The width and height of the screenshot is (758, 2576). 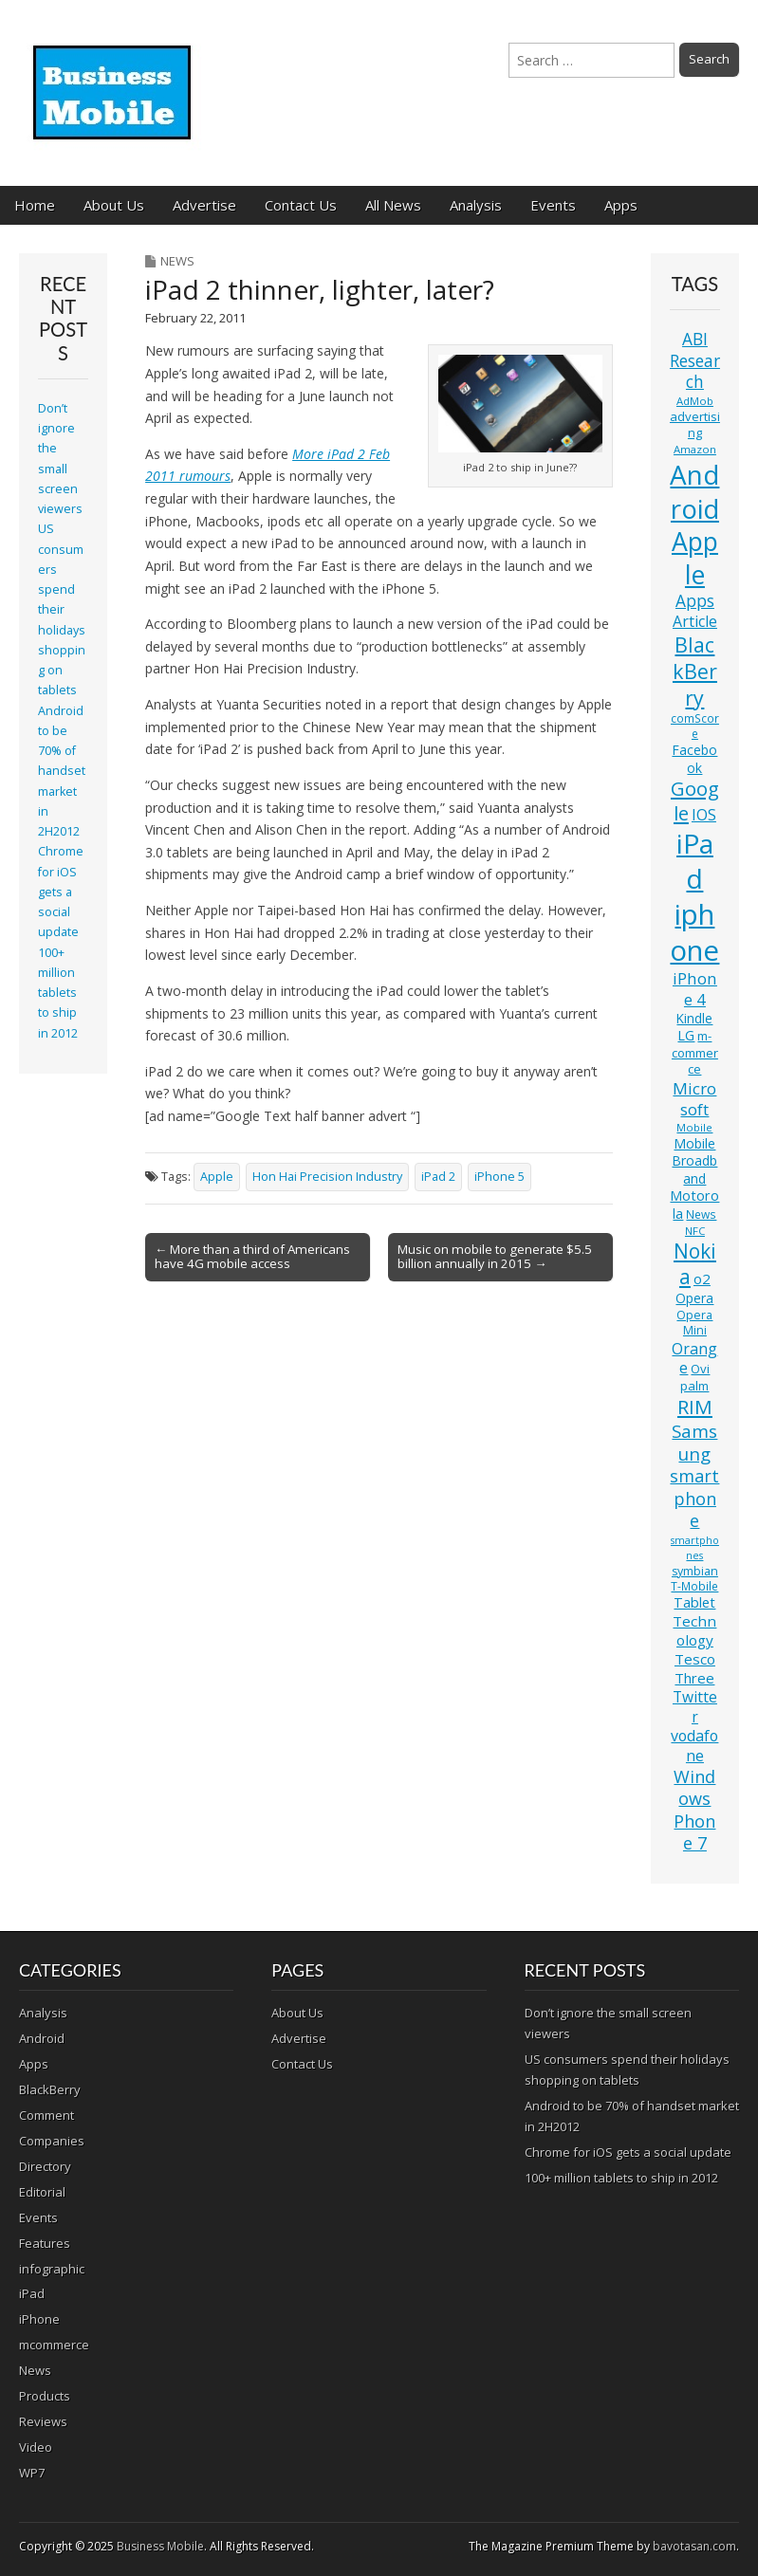 I want to click on iPhone, so click(x=39, y=2319).